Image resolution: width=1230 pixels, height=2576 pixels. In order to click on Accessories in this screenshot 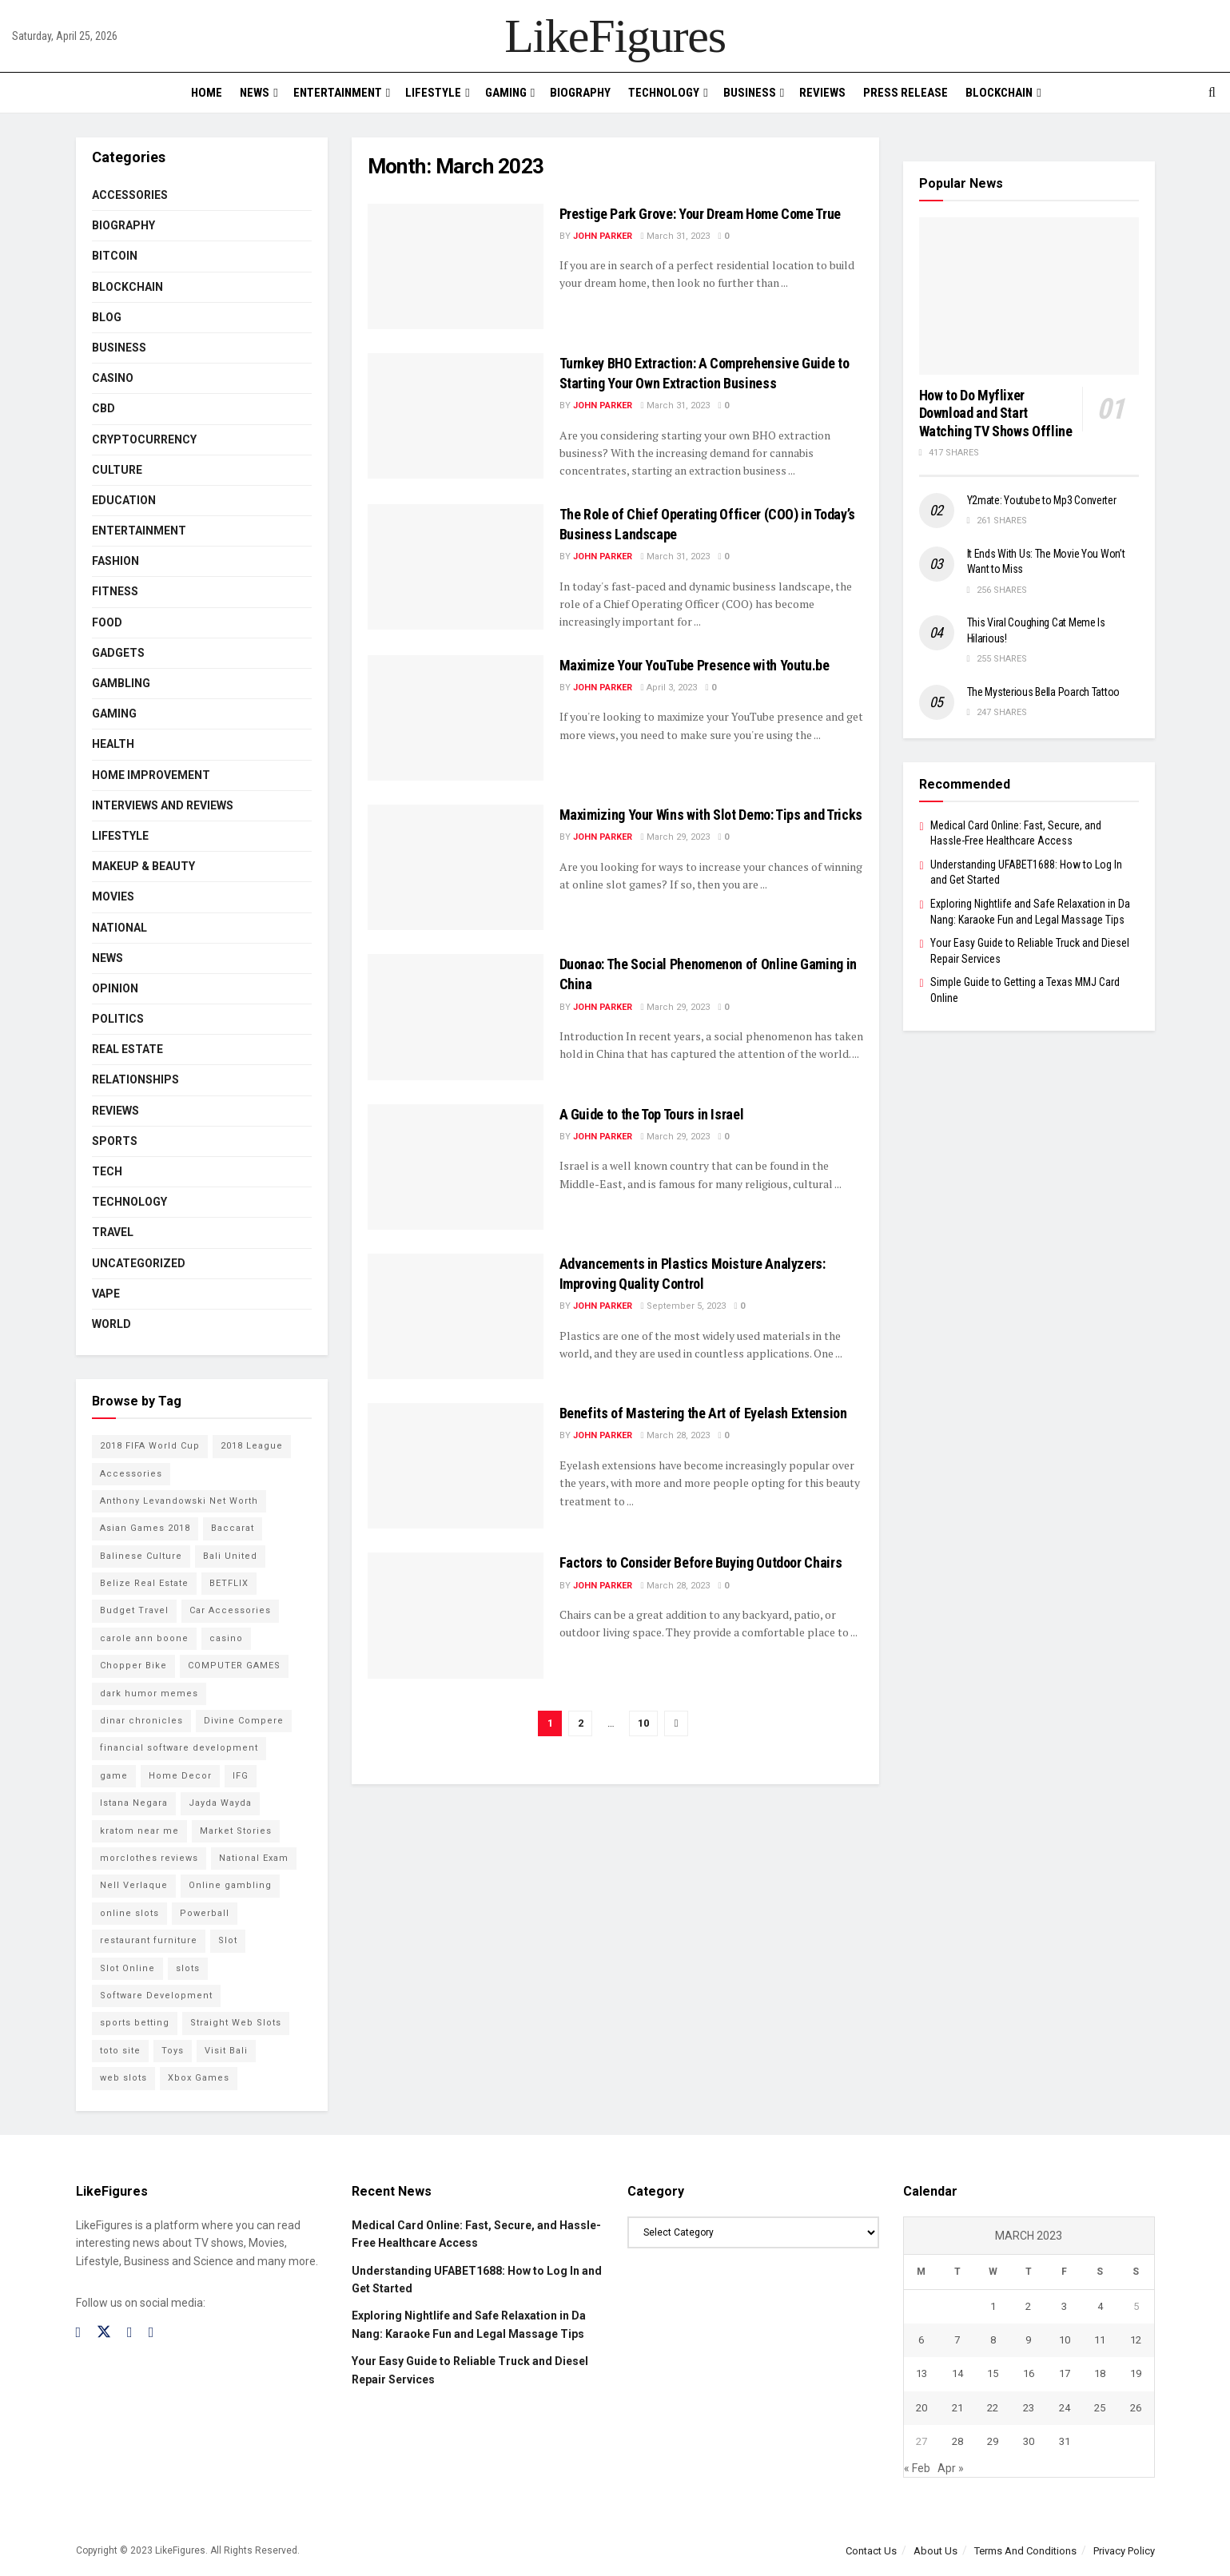, I will do `click(130, 195)`.